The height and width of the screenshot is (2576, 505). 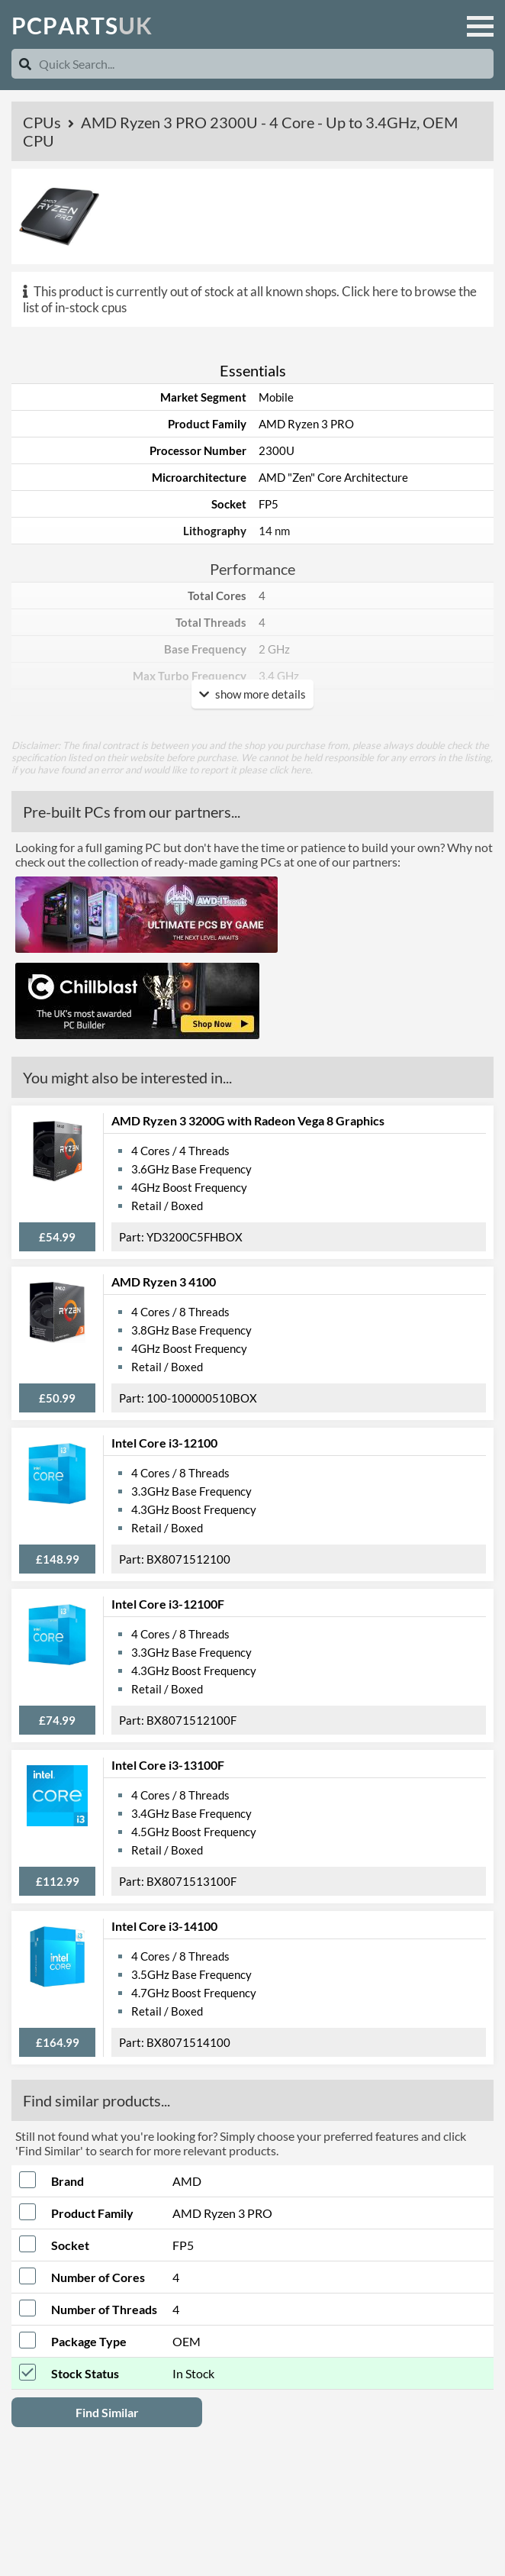 What do you see at coordinates (25, 64) in the screenshot?
I see `[Search]` at bounding box center [25, 64].